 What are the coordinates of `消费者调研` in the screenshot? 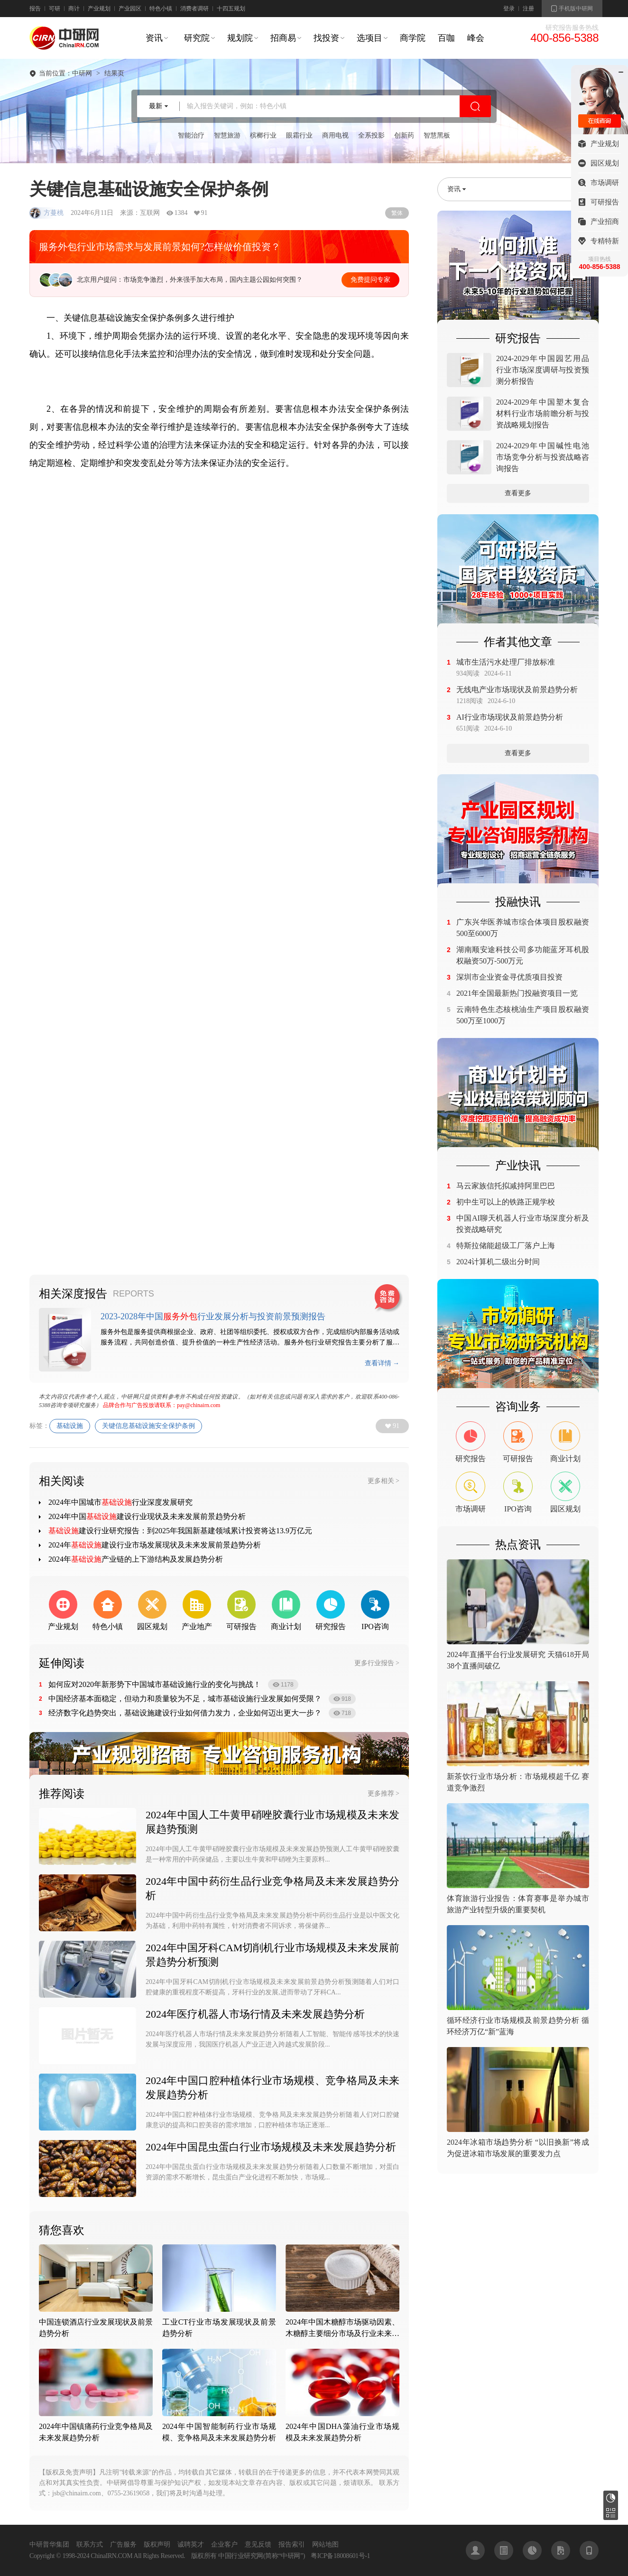 It's located at (194, 8).